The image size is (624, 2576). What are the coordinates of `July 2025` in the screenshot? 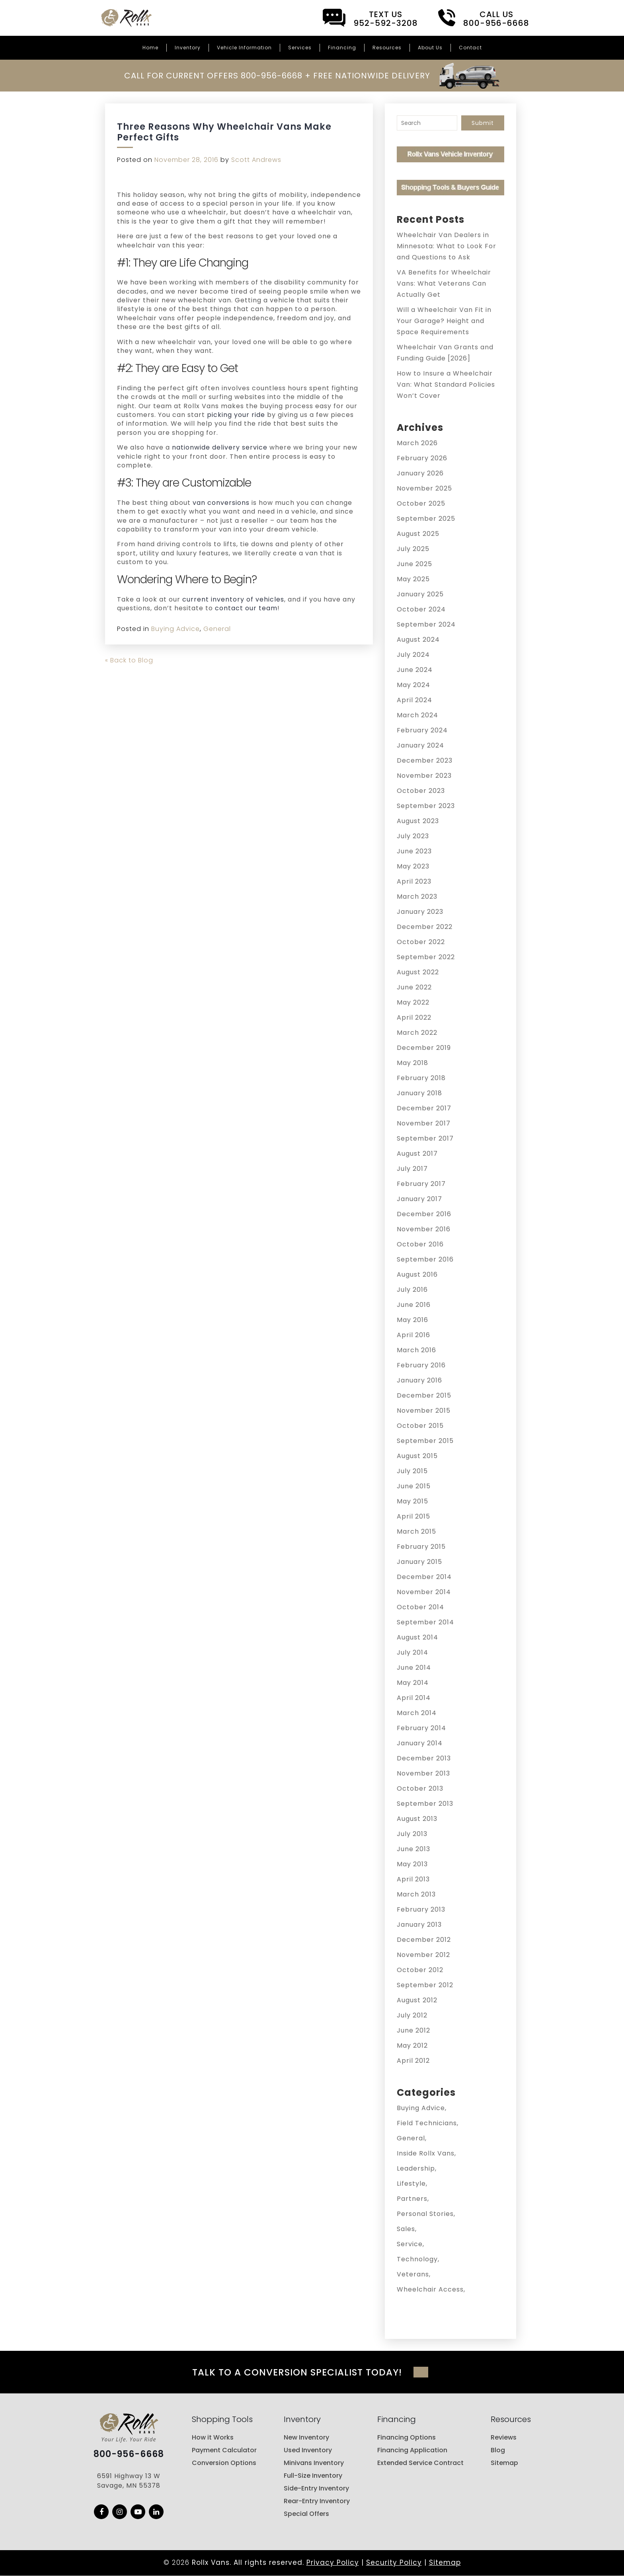 It's located at (413, 548).